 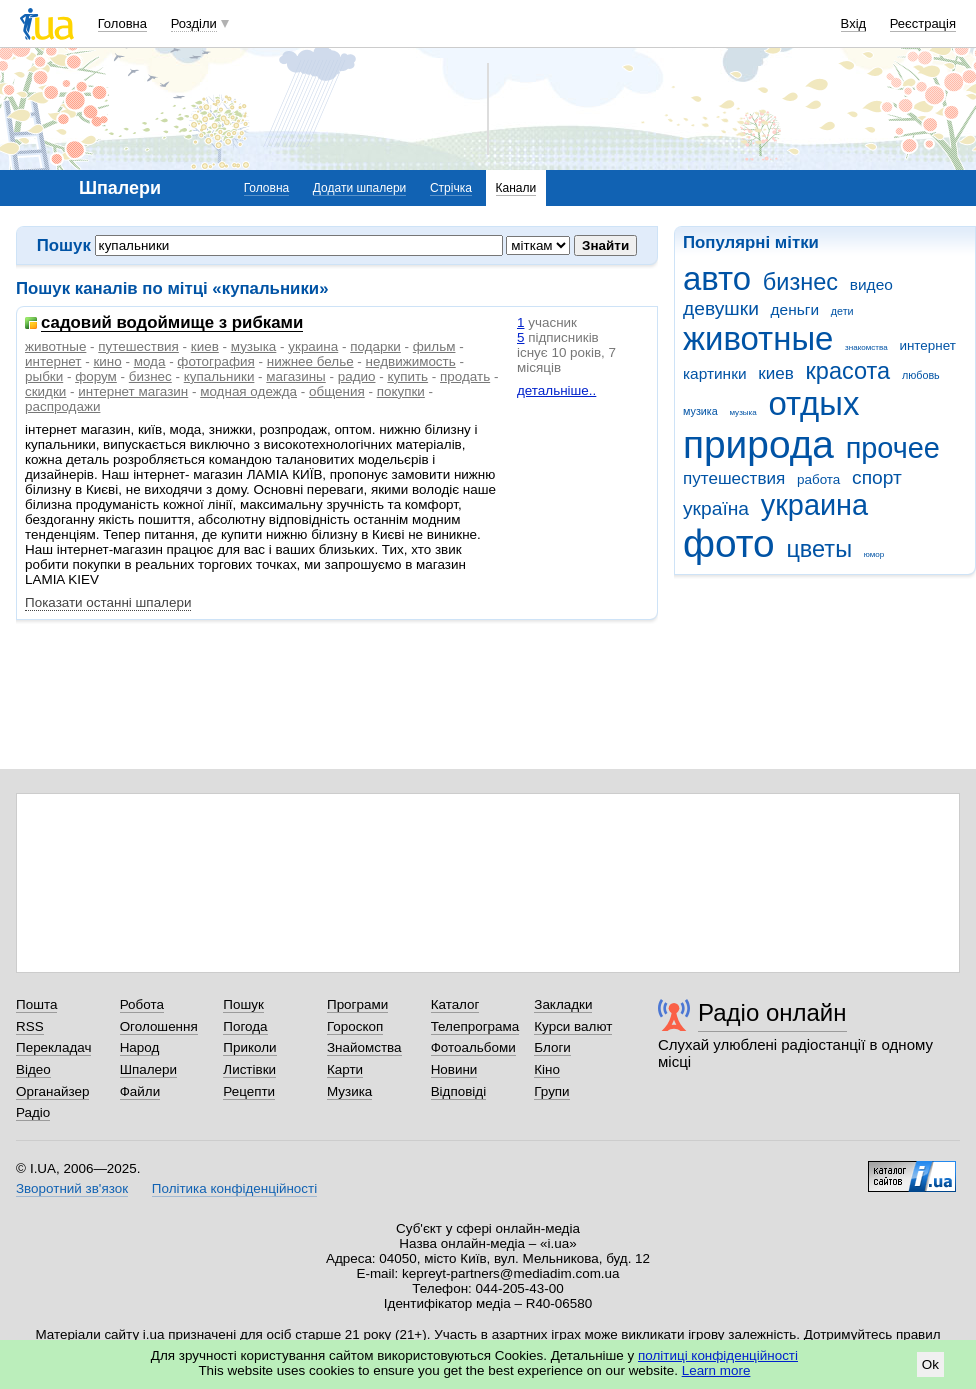 I want to click on Каталог, so click(x=455, y=1004).